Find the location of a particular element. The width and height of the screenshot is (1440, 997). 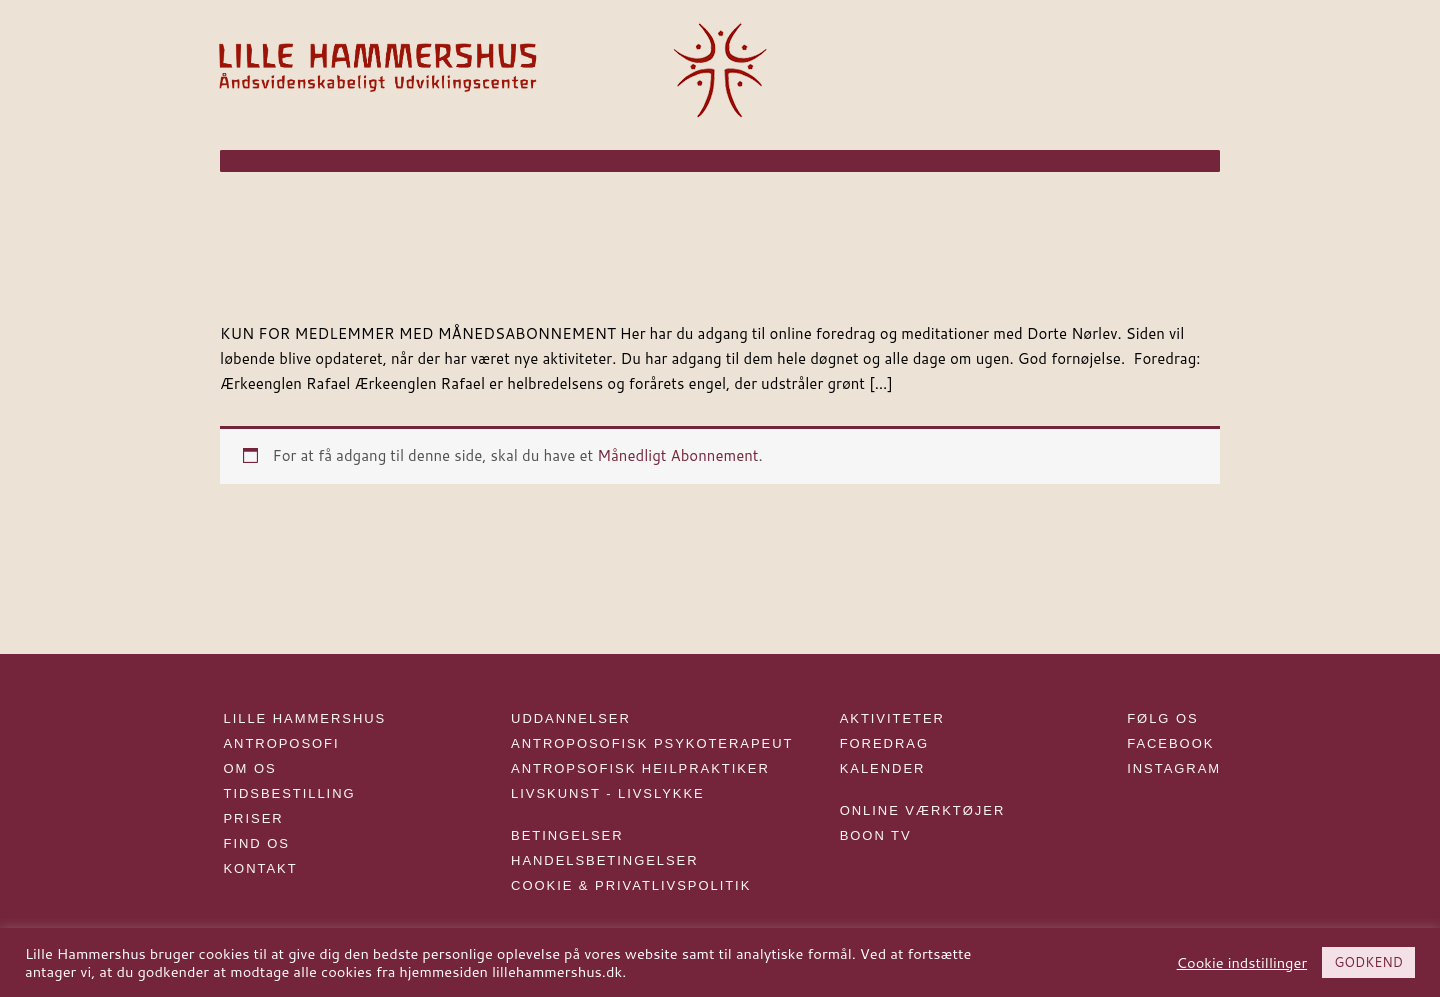

INSTAGRAM is located at coordinates (1174, 768).